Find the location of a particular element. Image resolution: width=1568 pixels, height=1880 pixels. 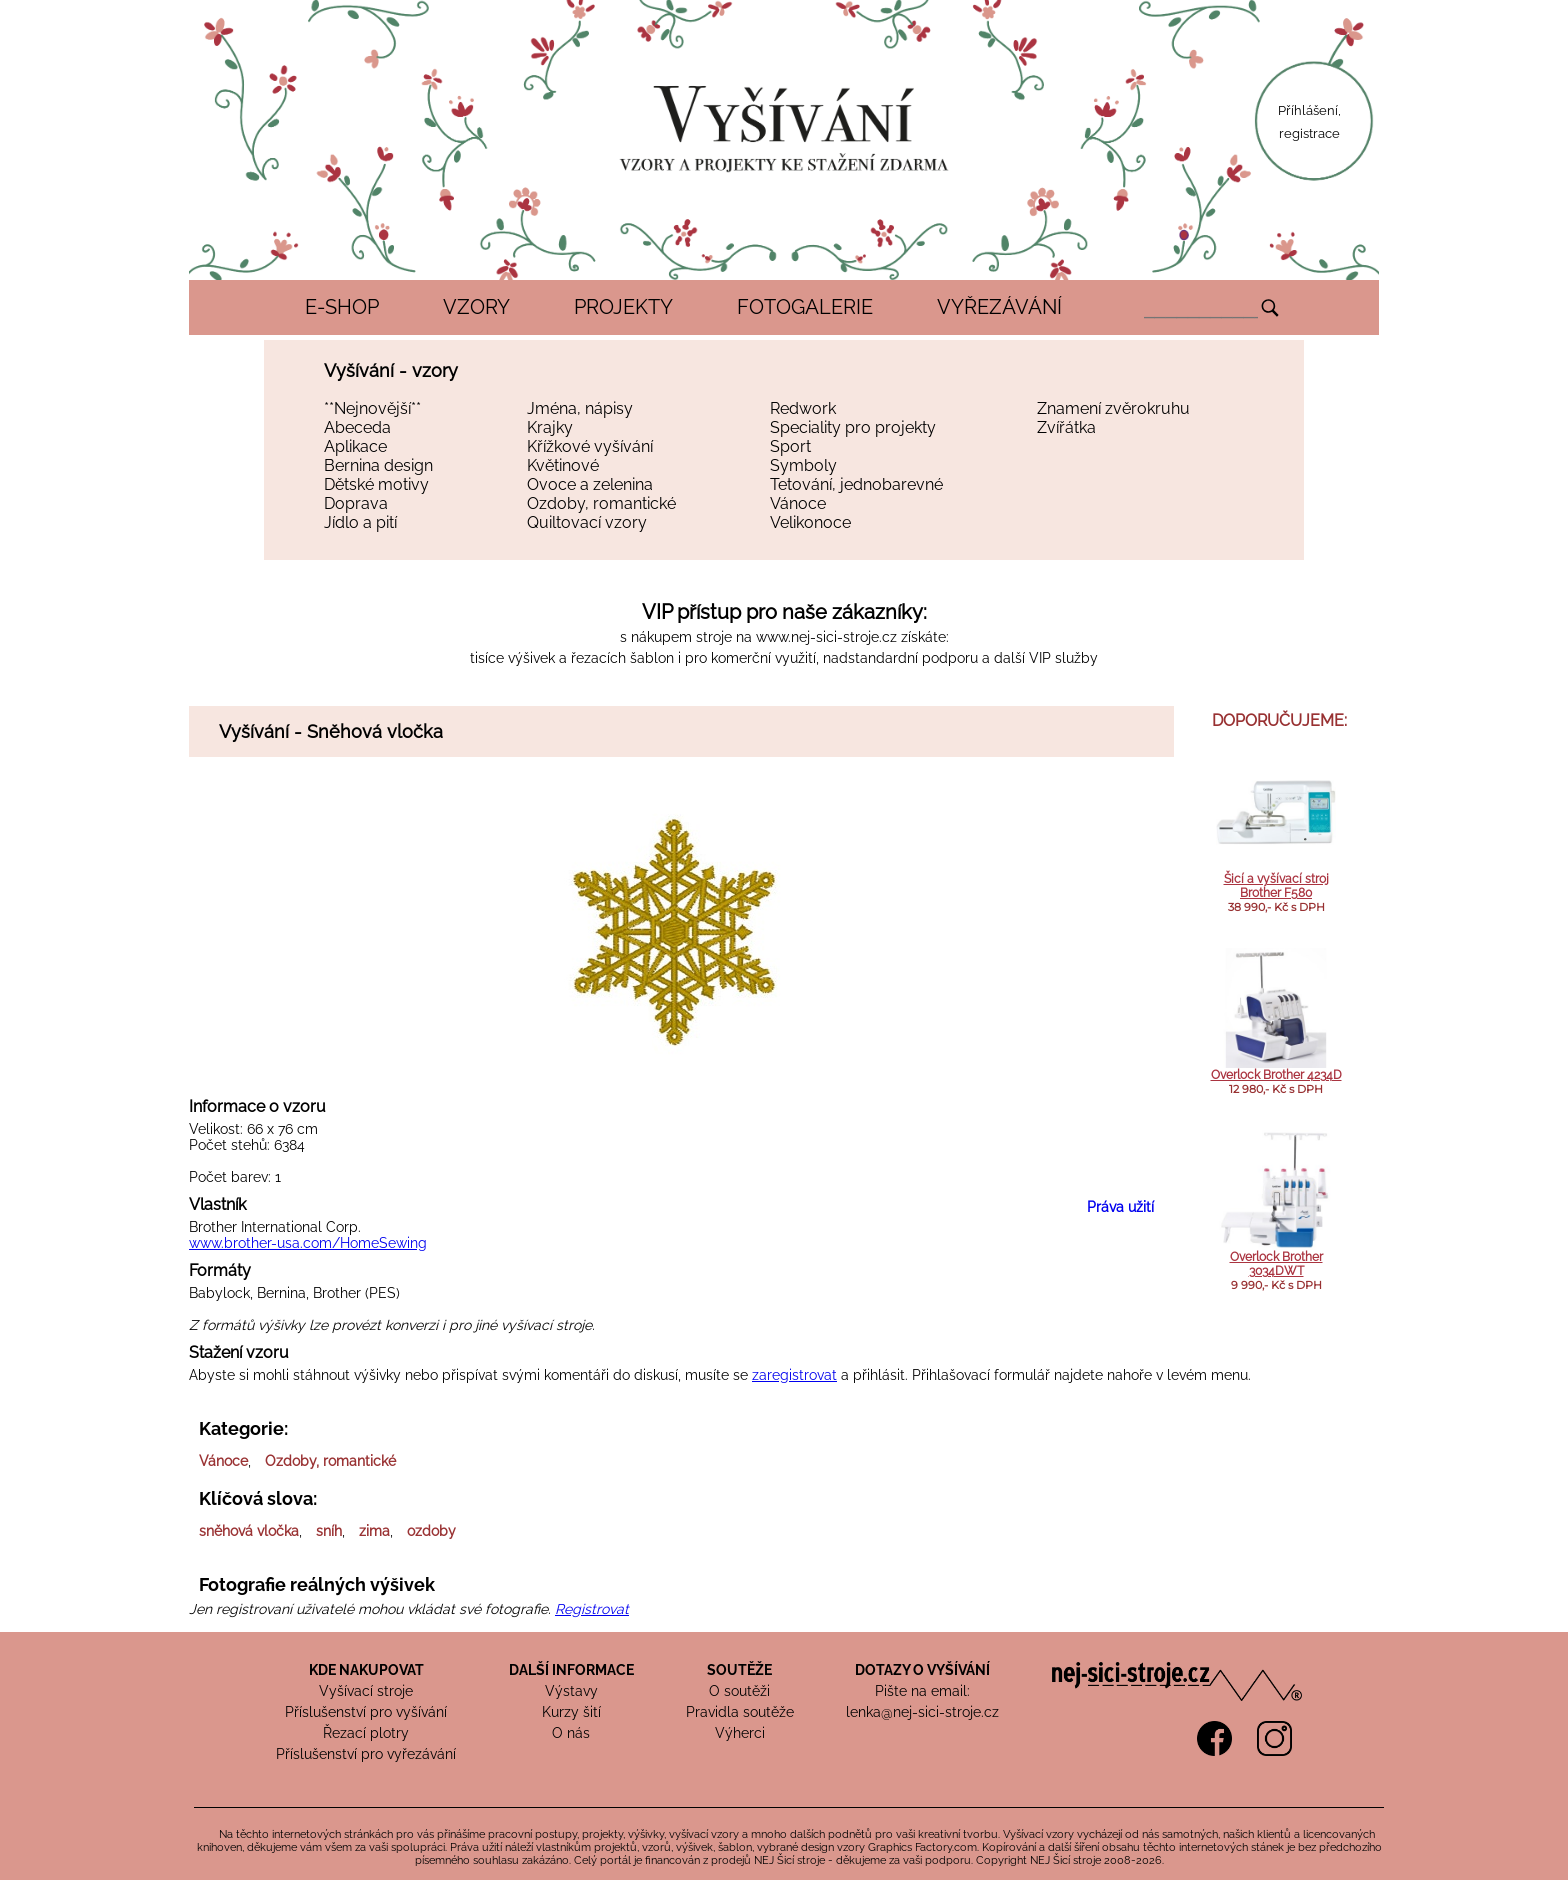

Příslušenství pro vyšívání is located at coordinates (366, 1712).